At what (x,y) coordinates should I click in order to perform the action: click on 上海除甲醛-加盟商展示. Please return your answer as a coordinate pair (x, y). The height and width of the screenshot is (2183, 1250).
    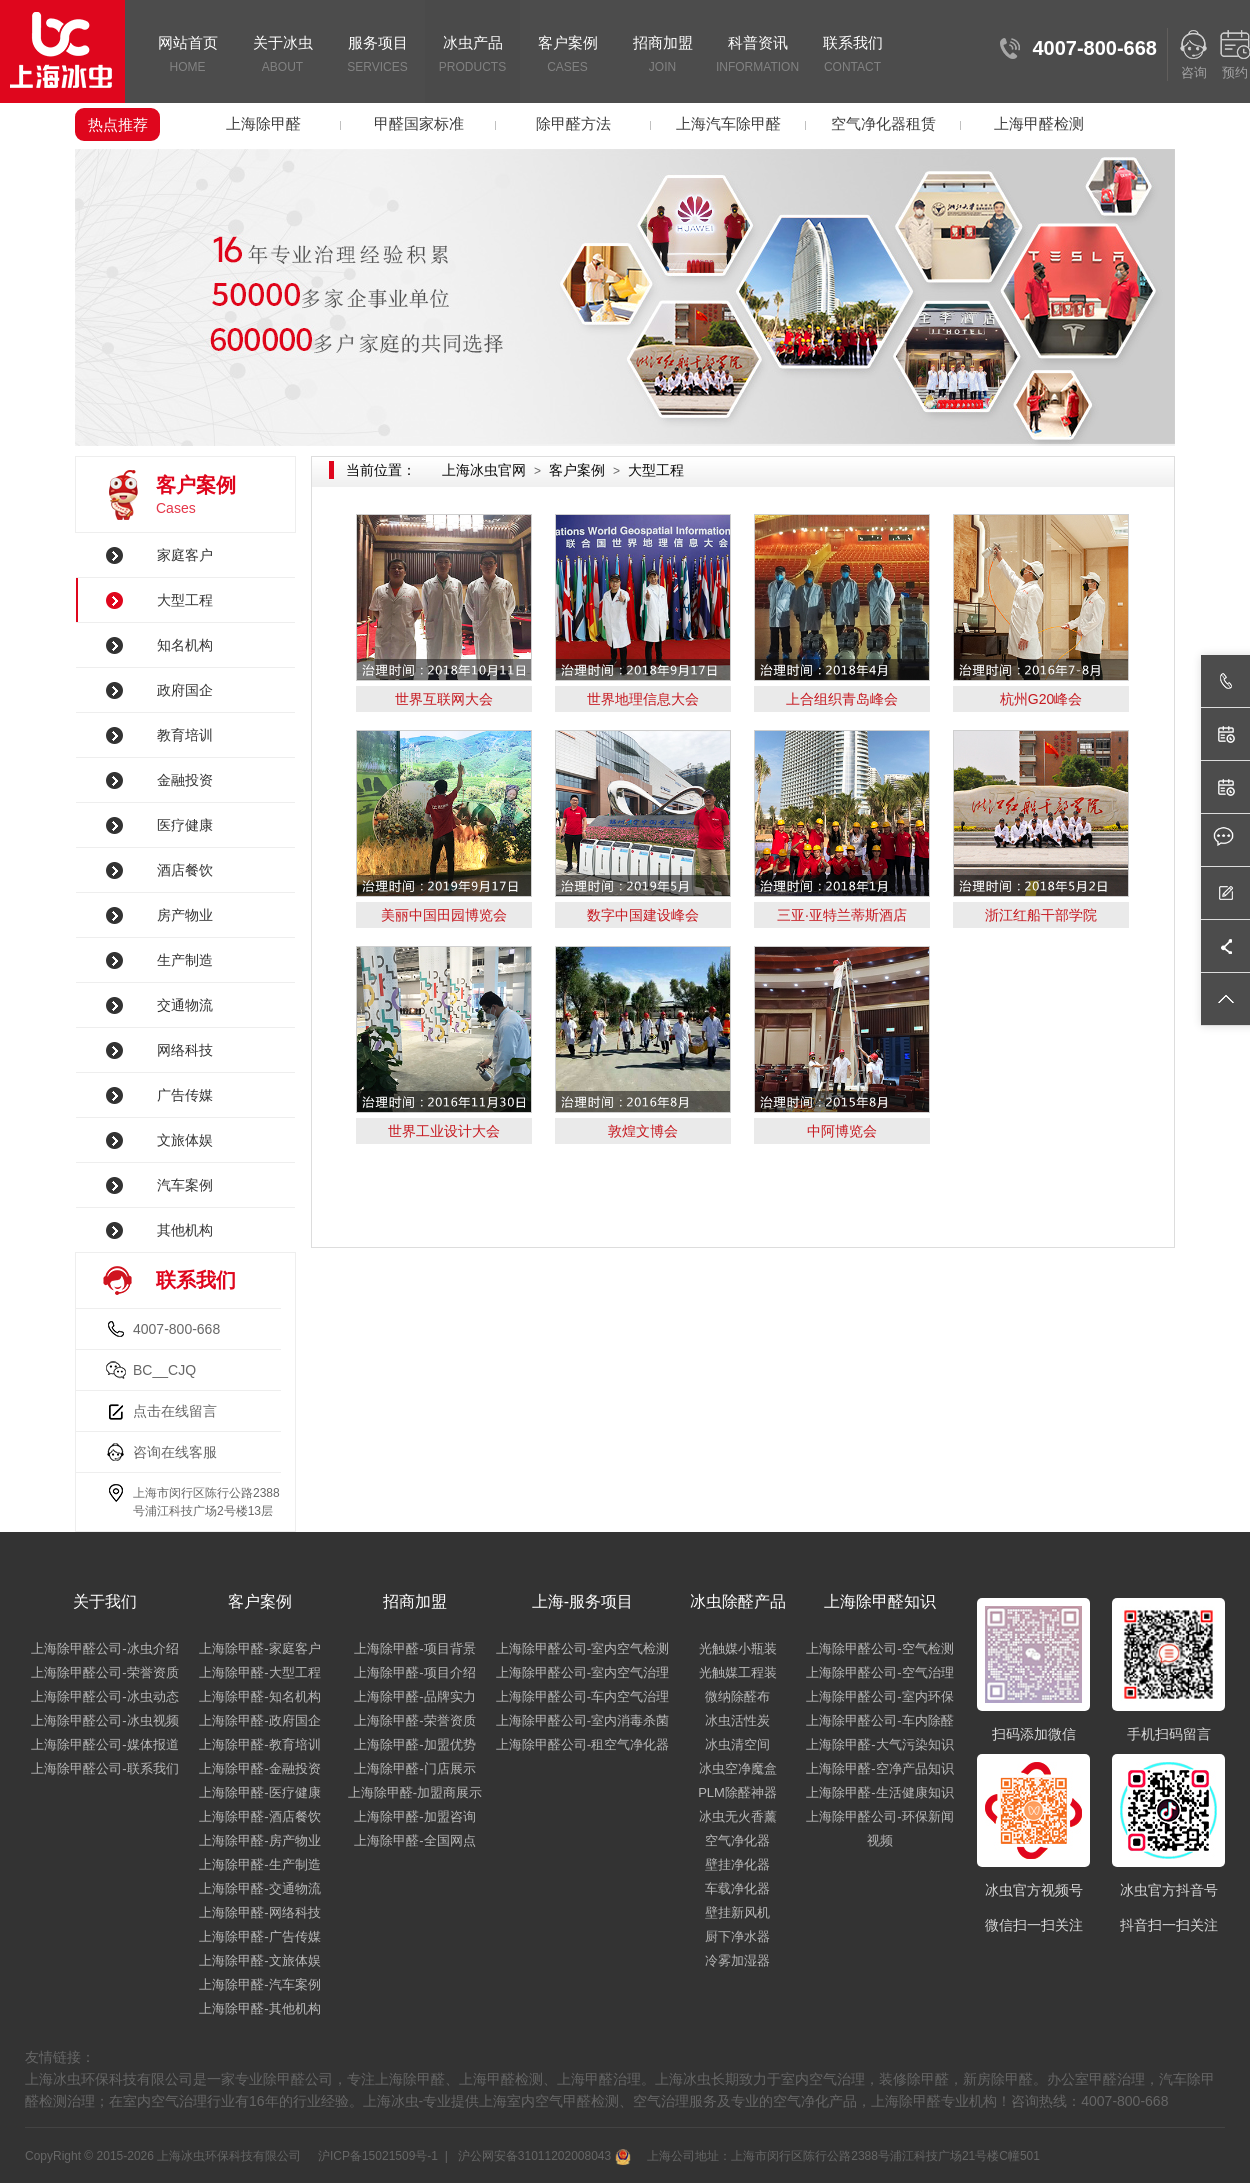
    Looking at the image, I should click on (415, 1792).